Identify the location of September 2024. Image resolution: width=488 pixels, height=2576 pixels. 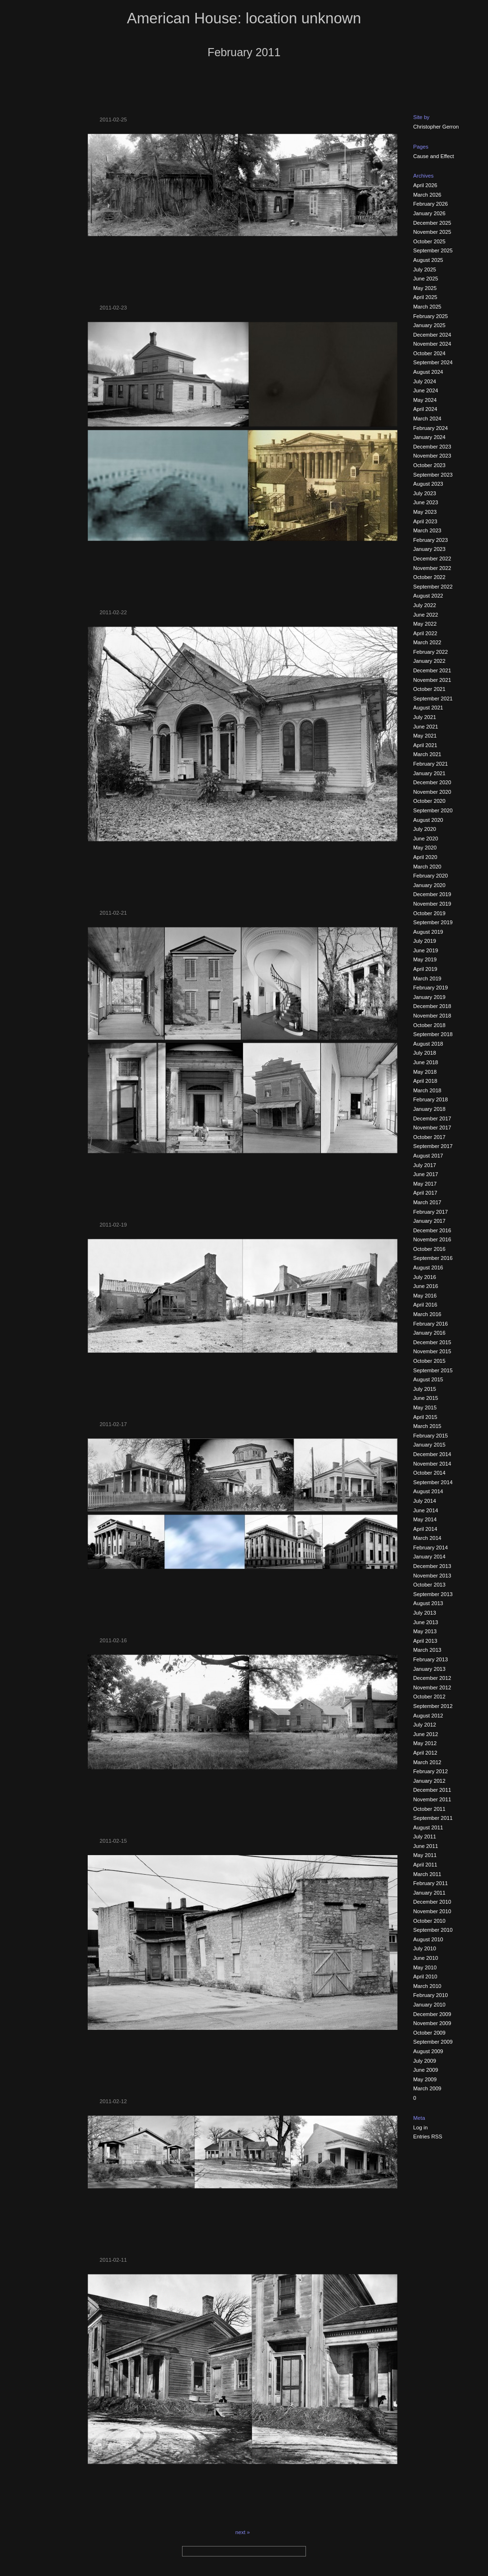
(433, 362).